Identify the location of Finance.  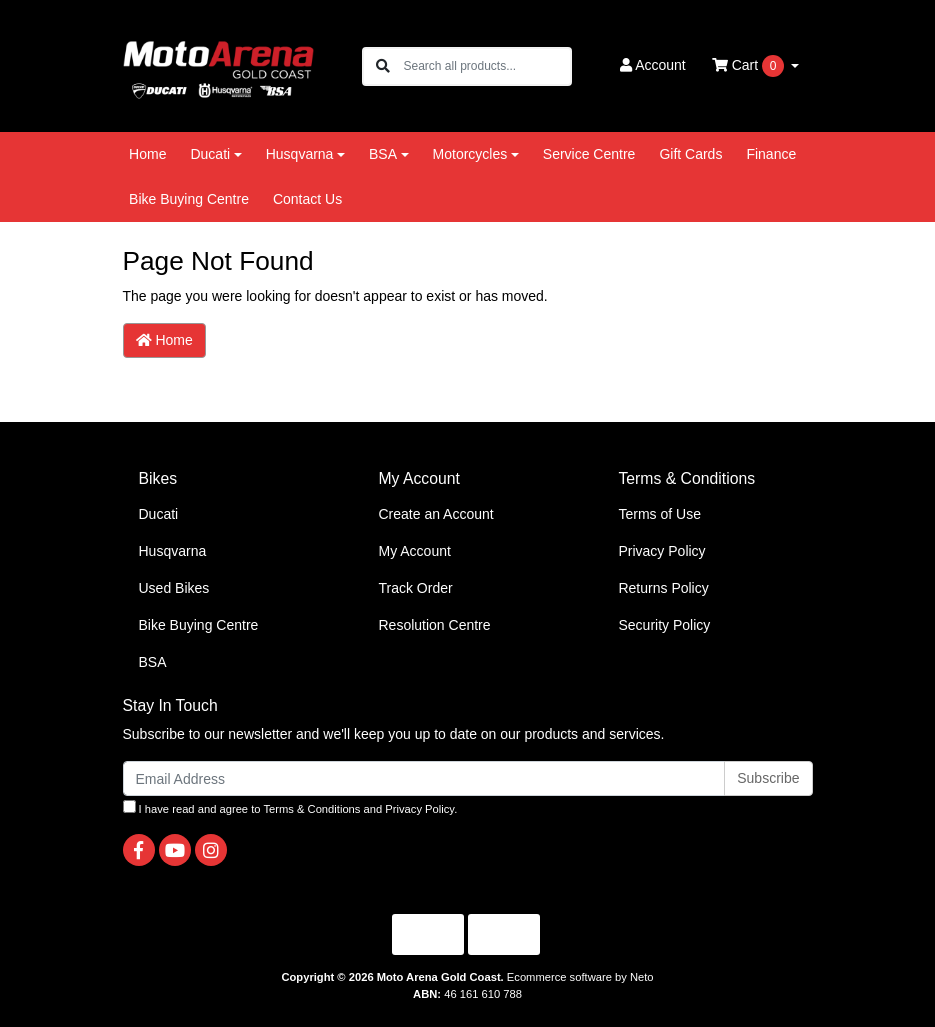
(771, 154).